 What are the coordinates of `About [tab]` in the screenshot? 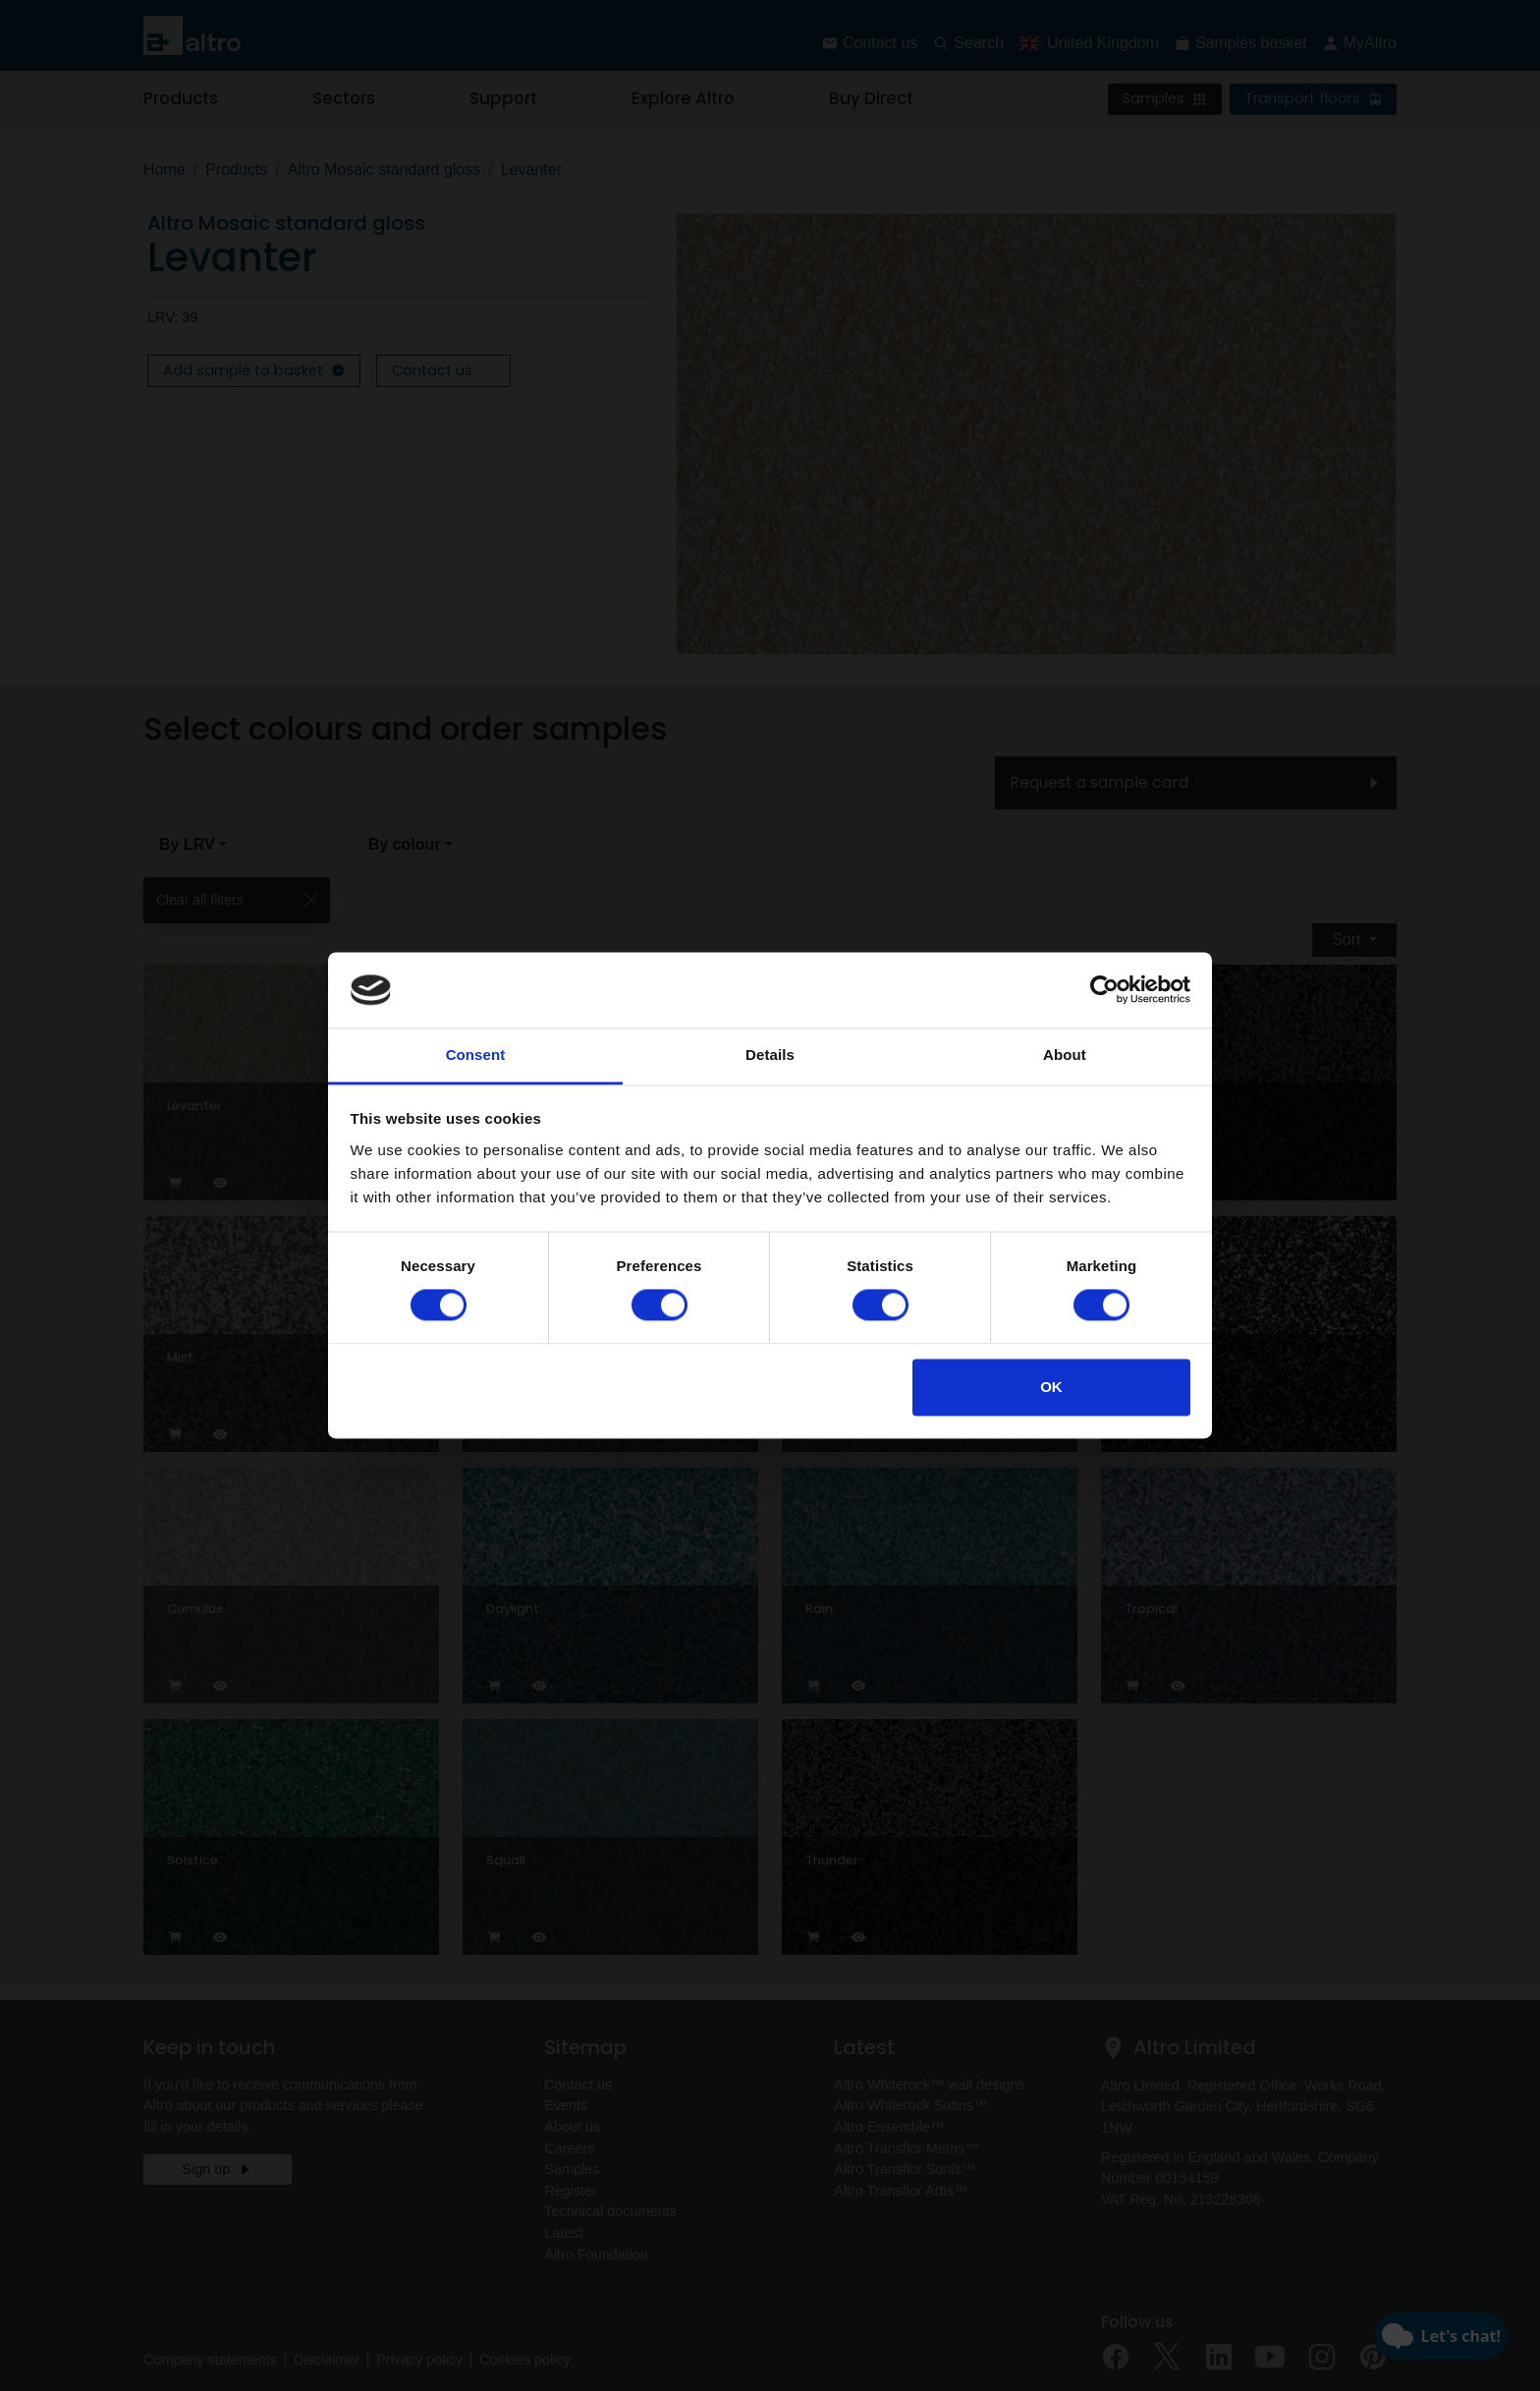 It's located at (1064, 1054).